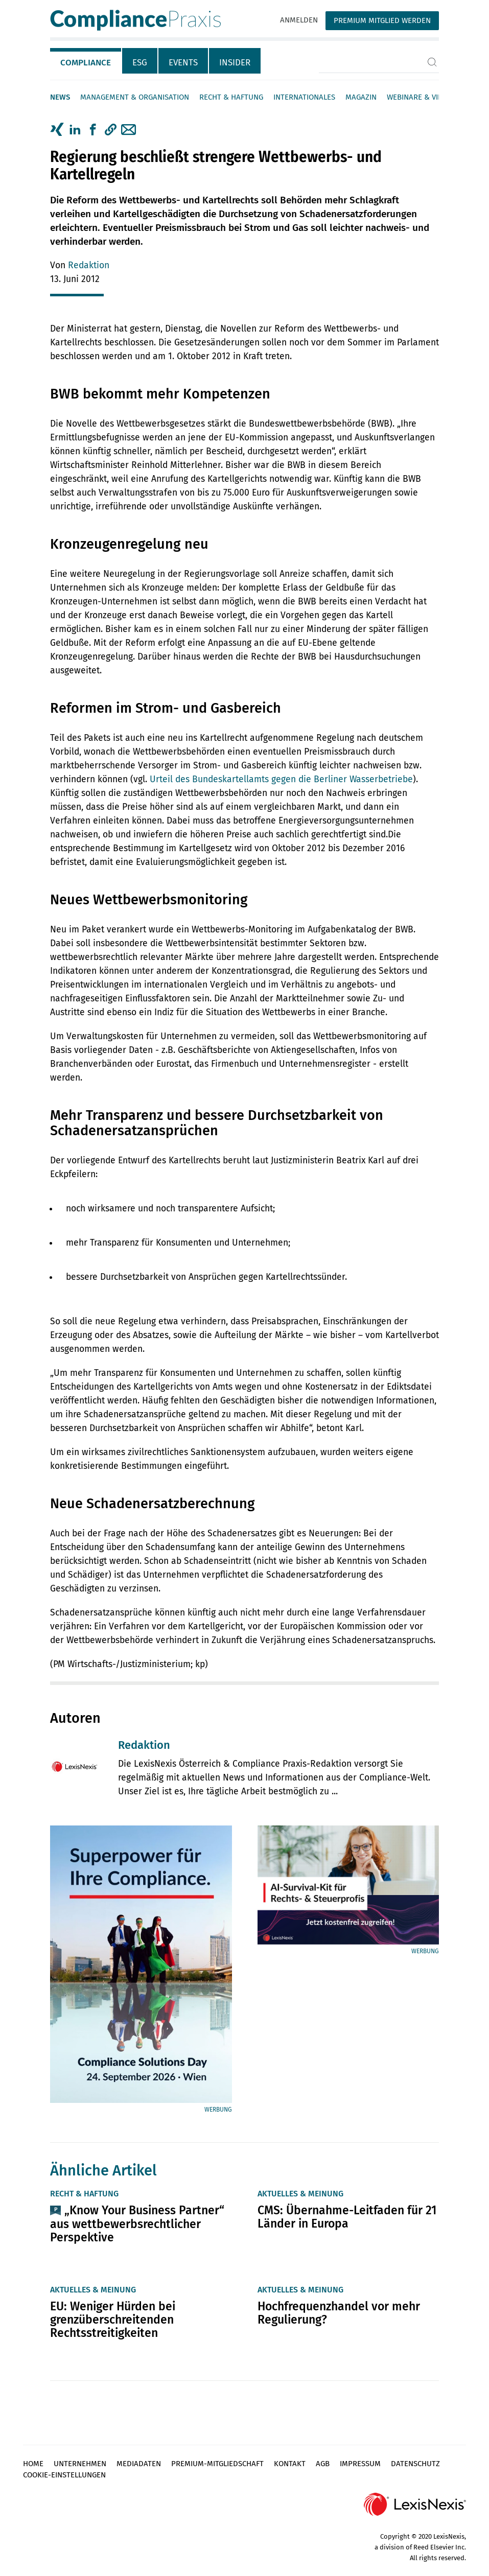  I want to click on Insider [tab], so click(234, 62).